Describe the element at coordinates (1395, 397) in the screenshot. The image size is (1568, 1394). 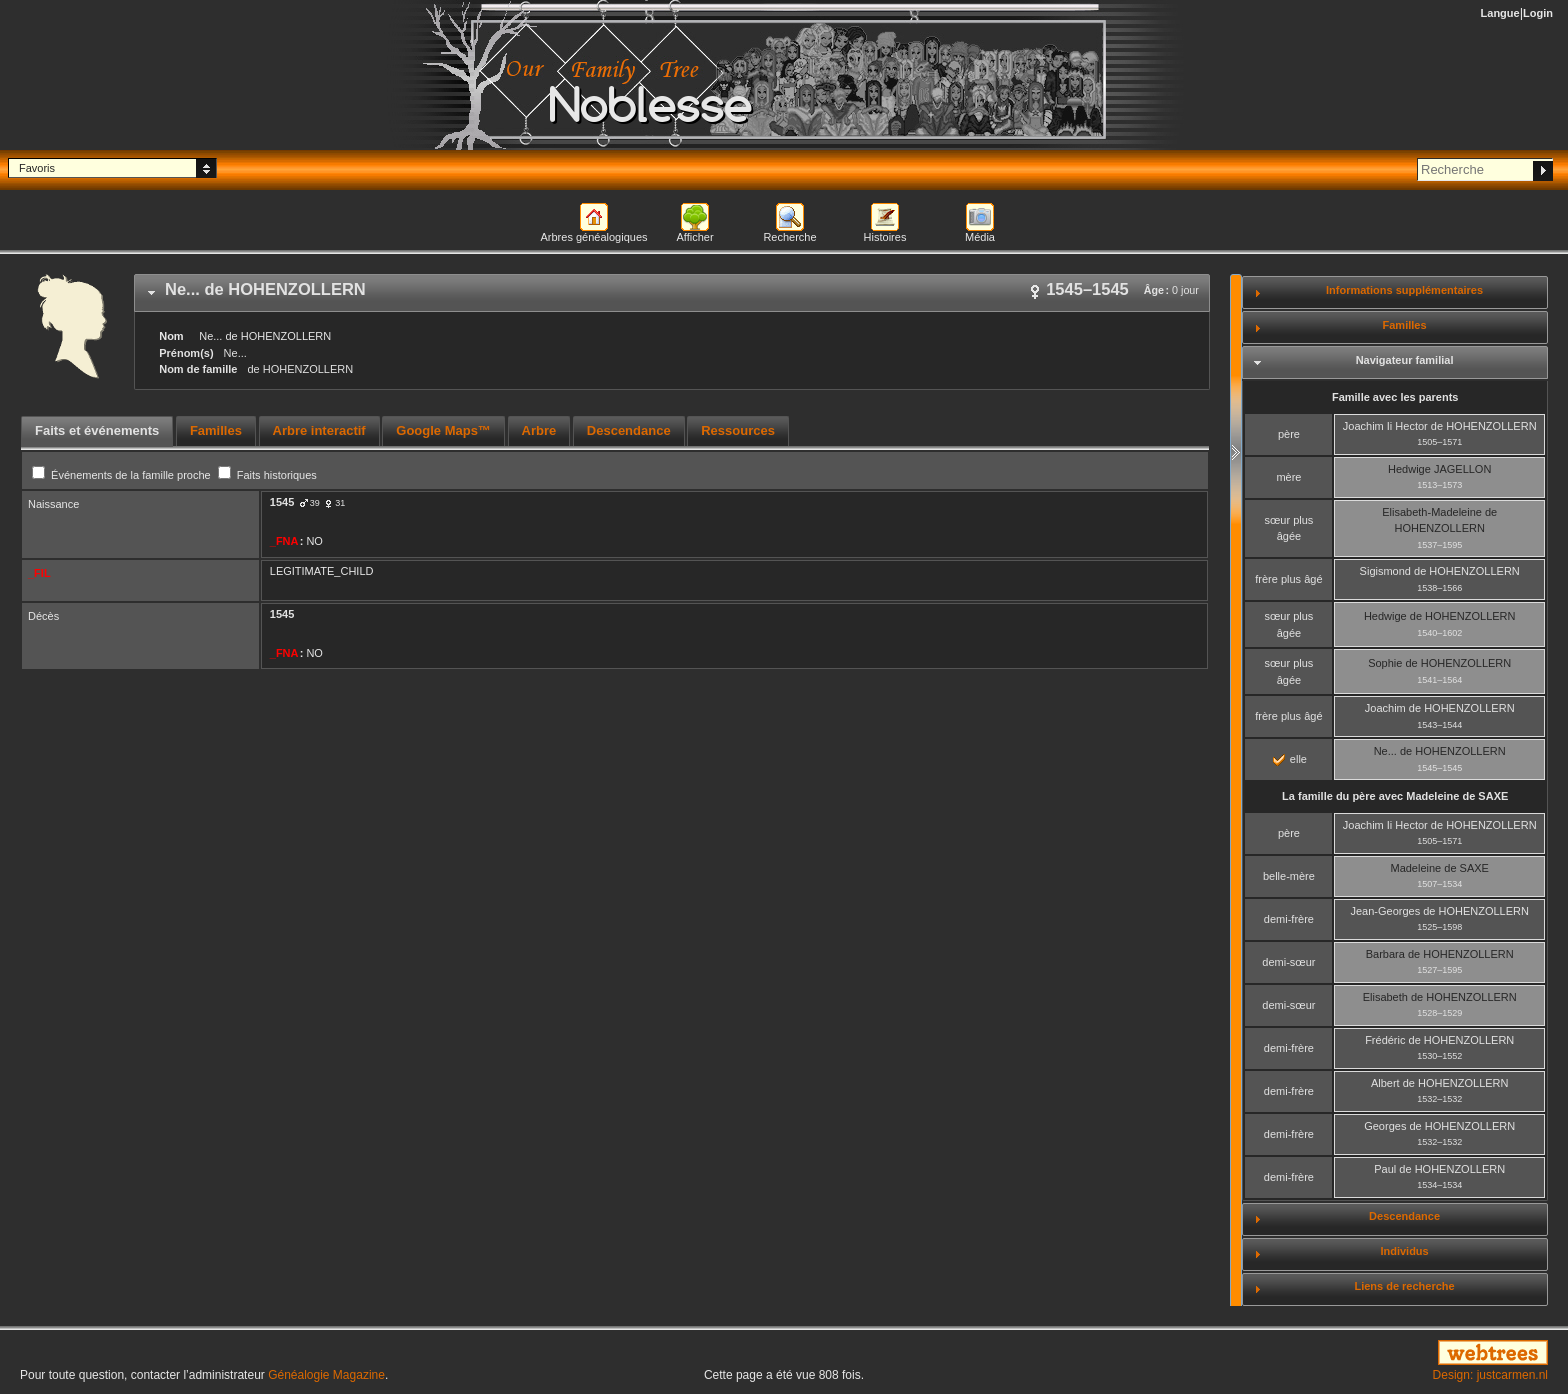
I see `Famille avec les parents` at that location.